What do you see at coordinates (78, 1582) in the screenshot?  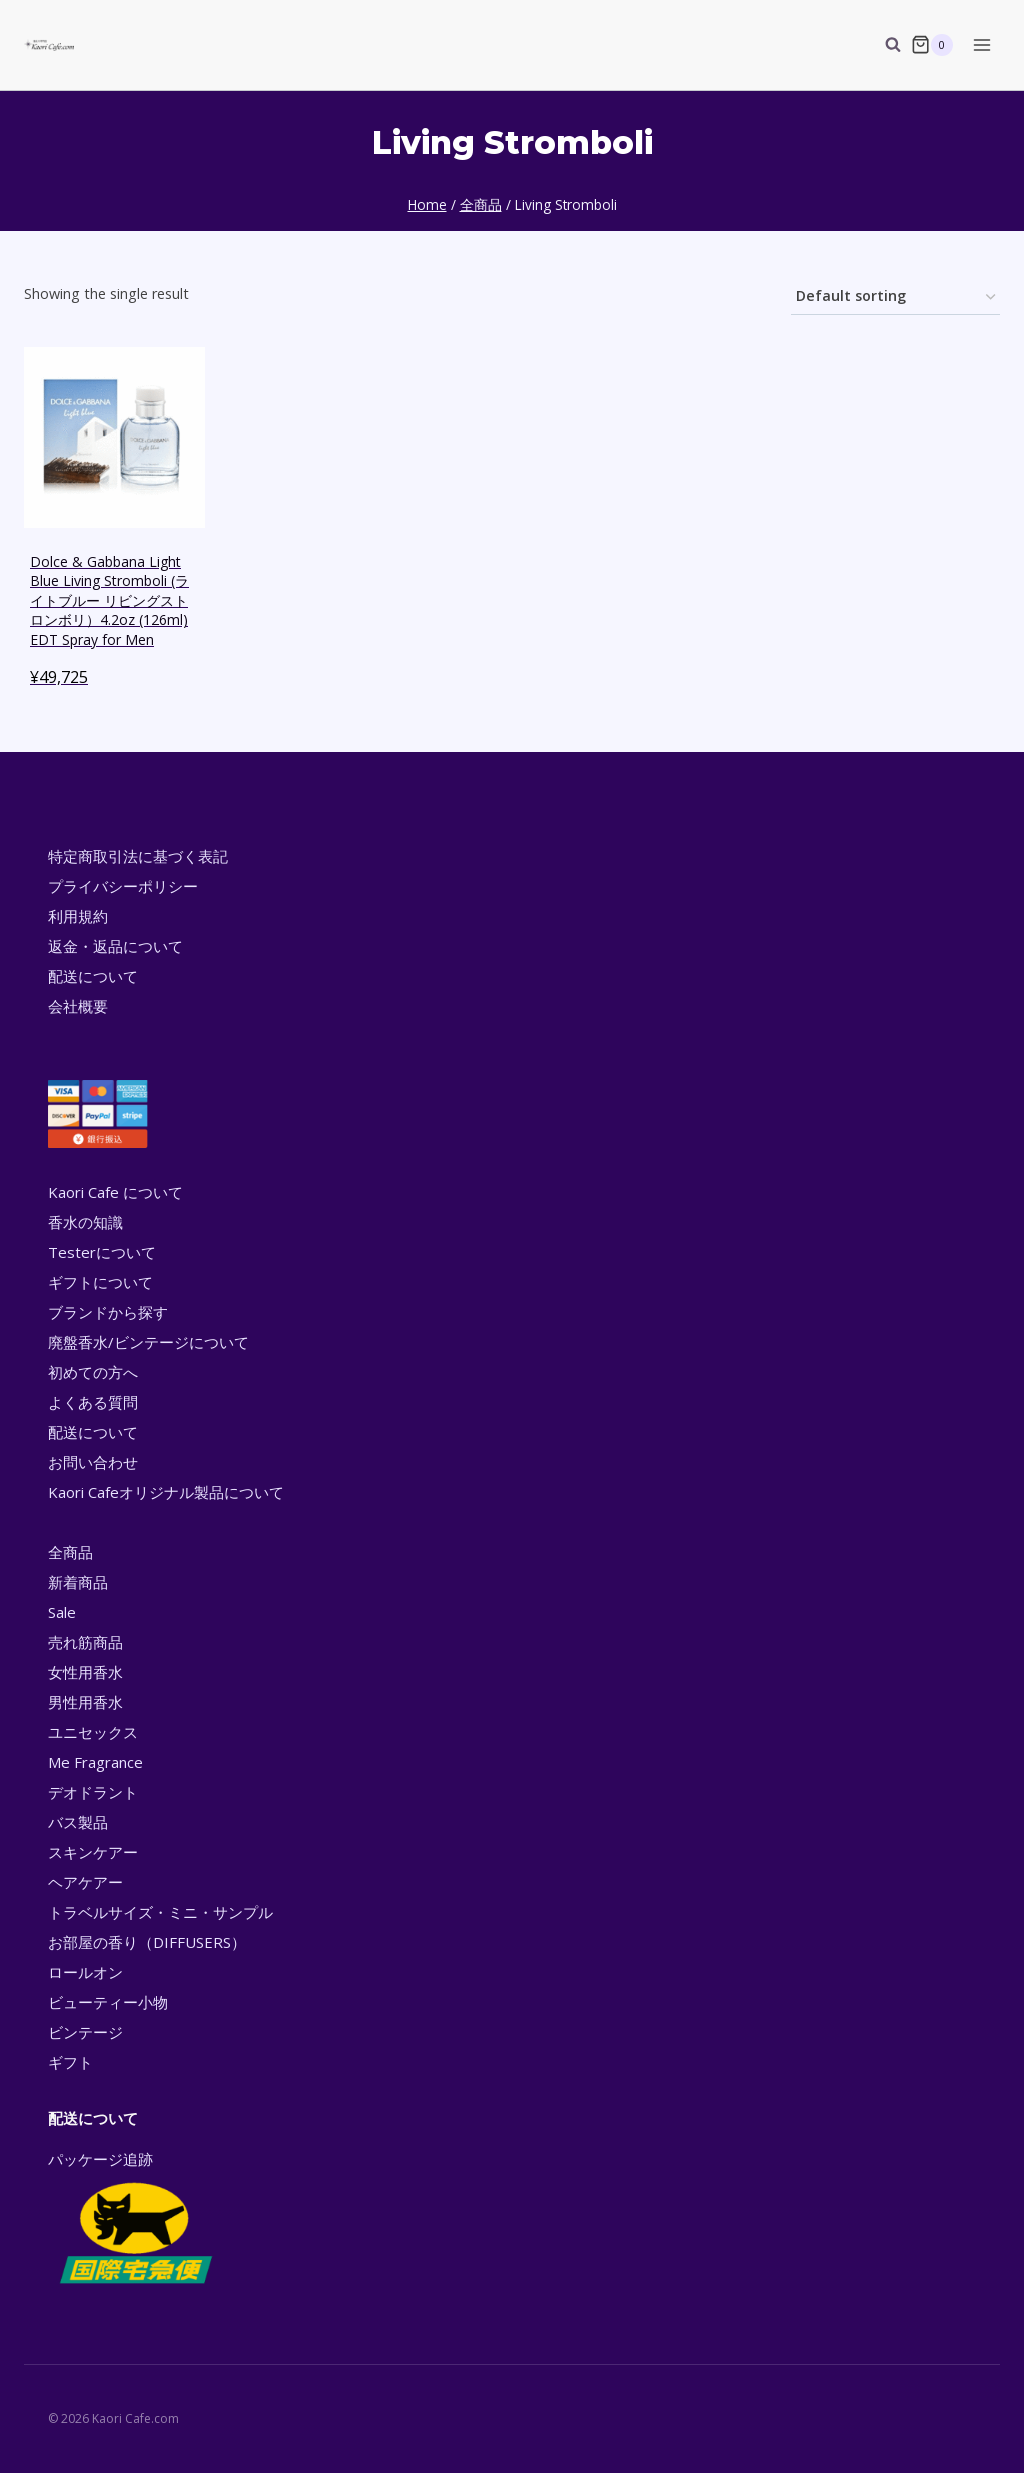 I see `新着商品` at bounding box center [78, 1582].